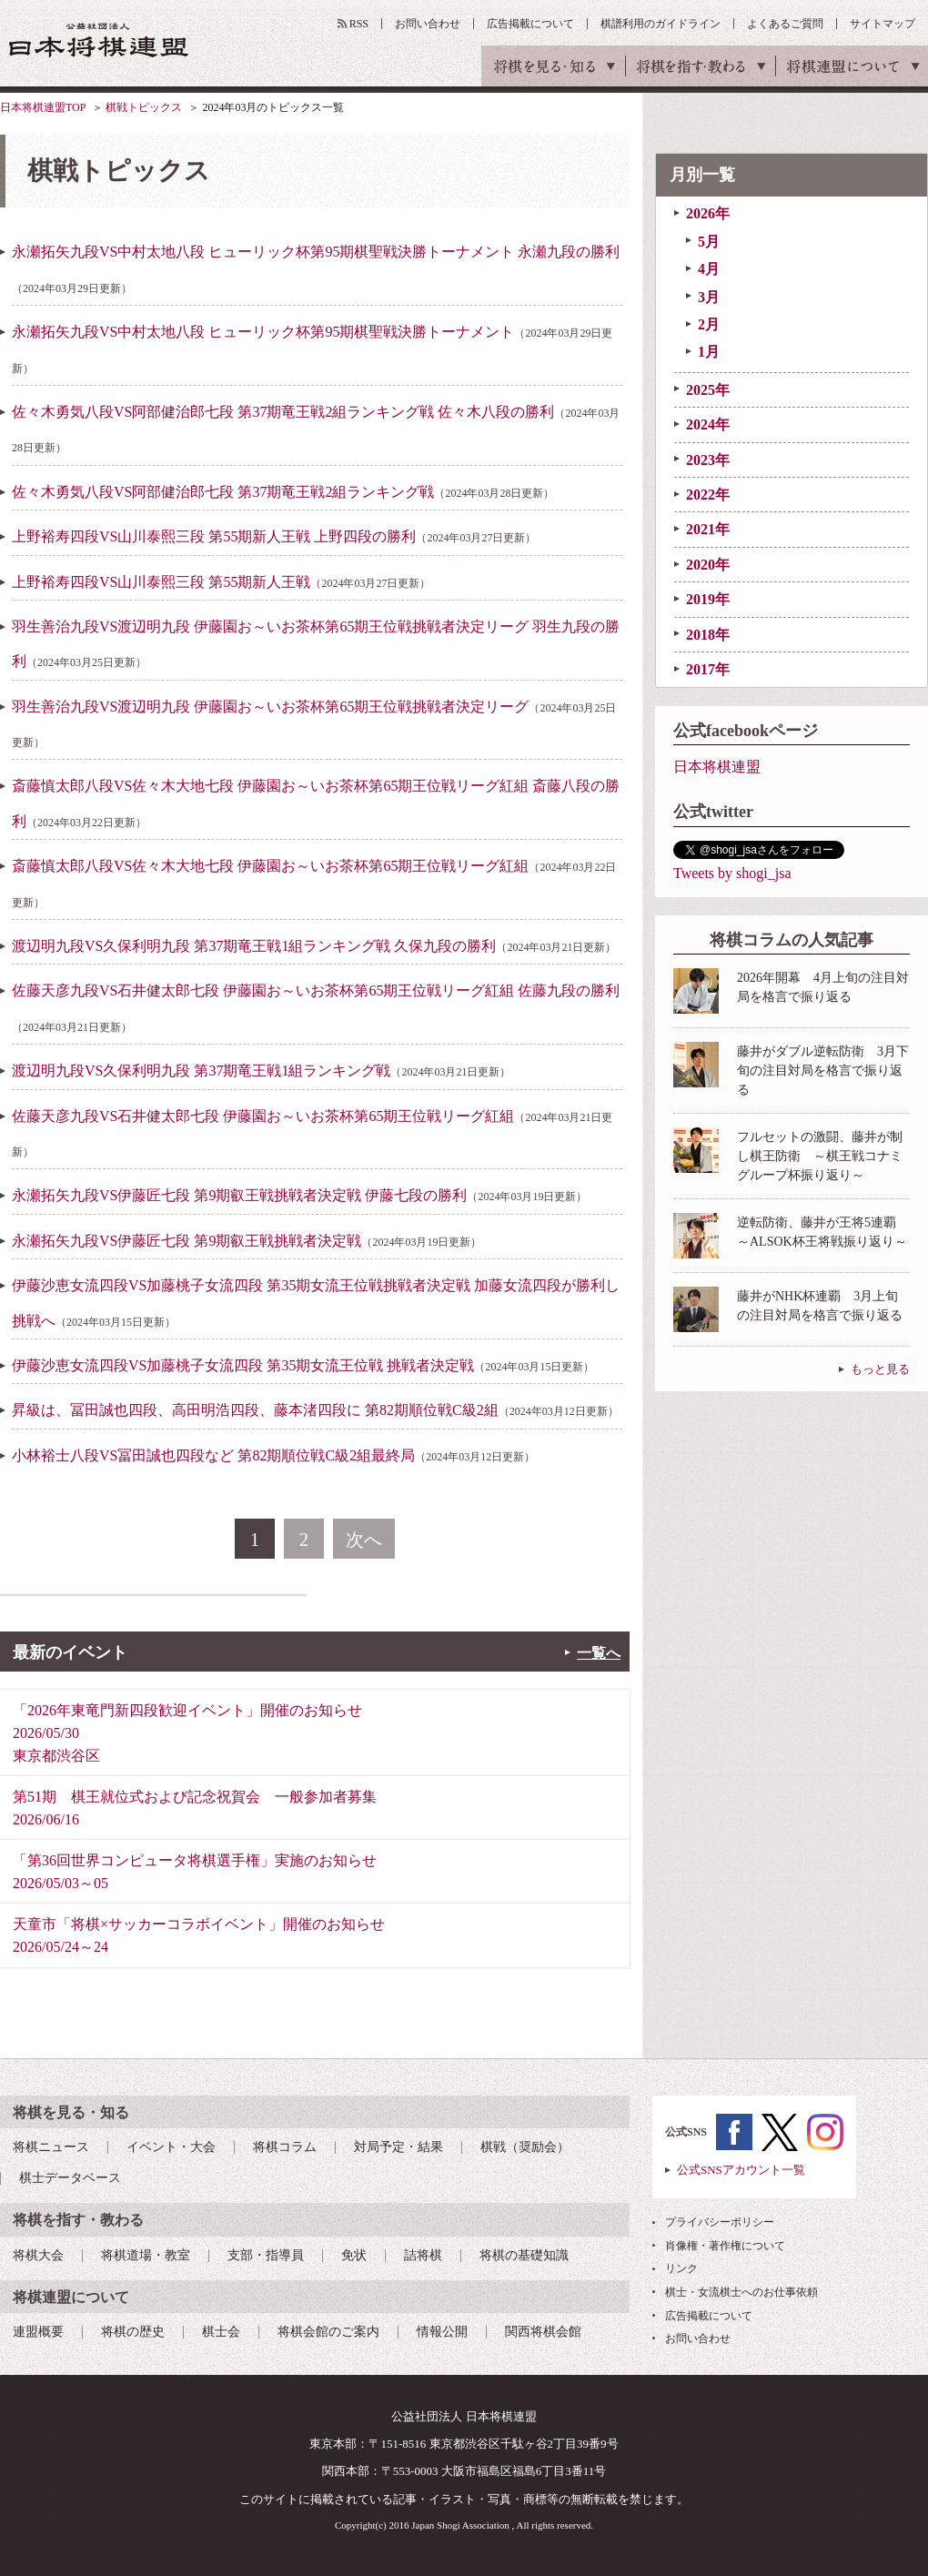  Describe the element at coordinates (299, 1195) in the screenshot. I see `永瀬拓矢九段VS伊藤匠七段 第9期叡王戦挑戦者決定戦 伊藤七段の勝利` at that location.